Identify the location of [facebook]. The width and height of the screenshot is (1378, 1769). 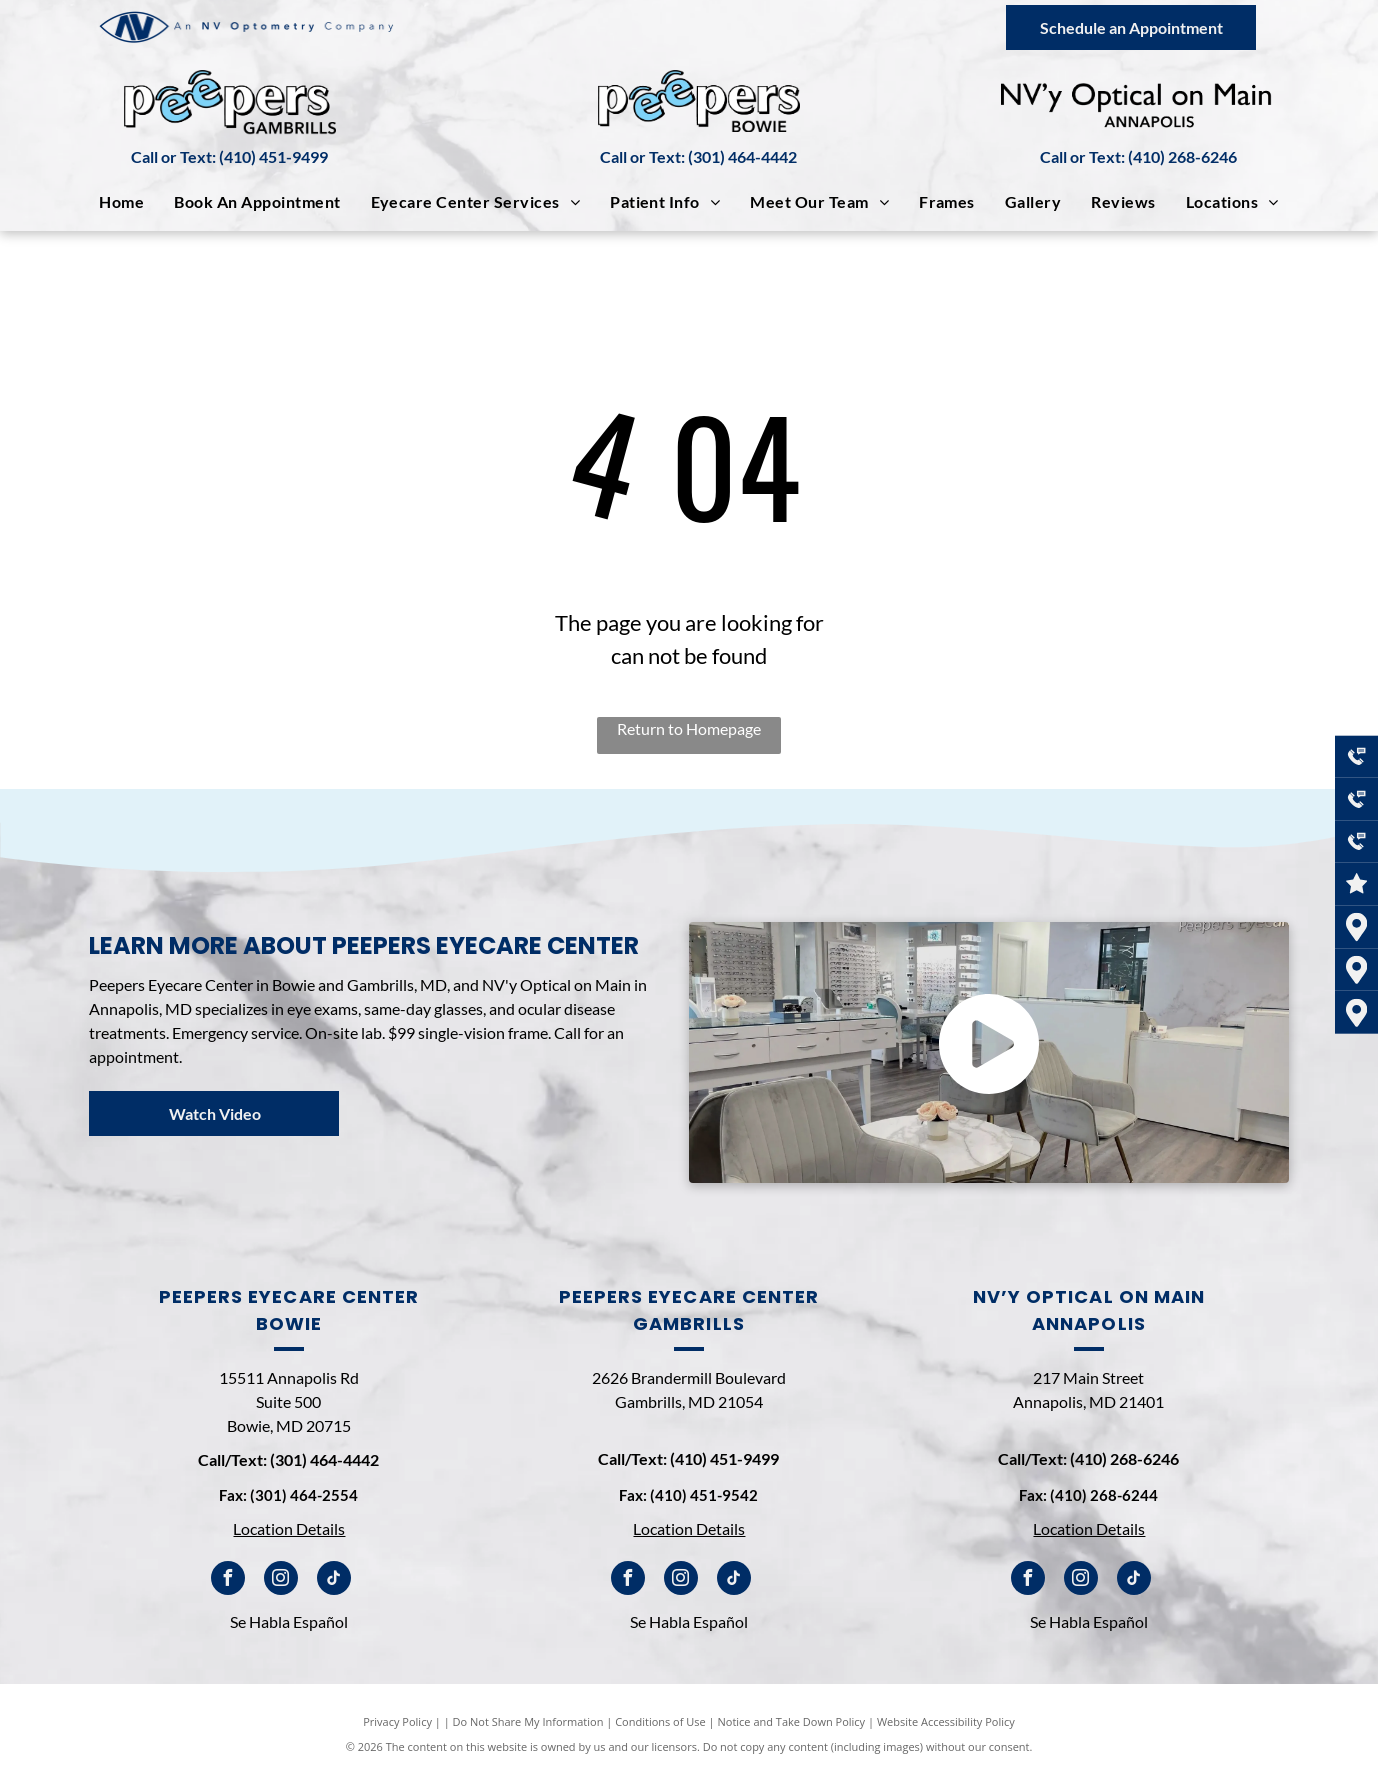
(228, 1580).